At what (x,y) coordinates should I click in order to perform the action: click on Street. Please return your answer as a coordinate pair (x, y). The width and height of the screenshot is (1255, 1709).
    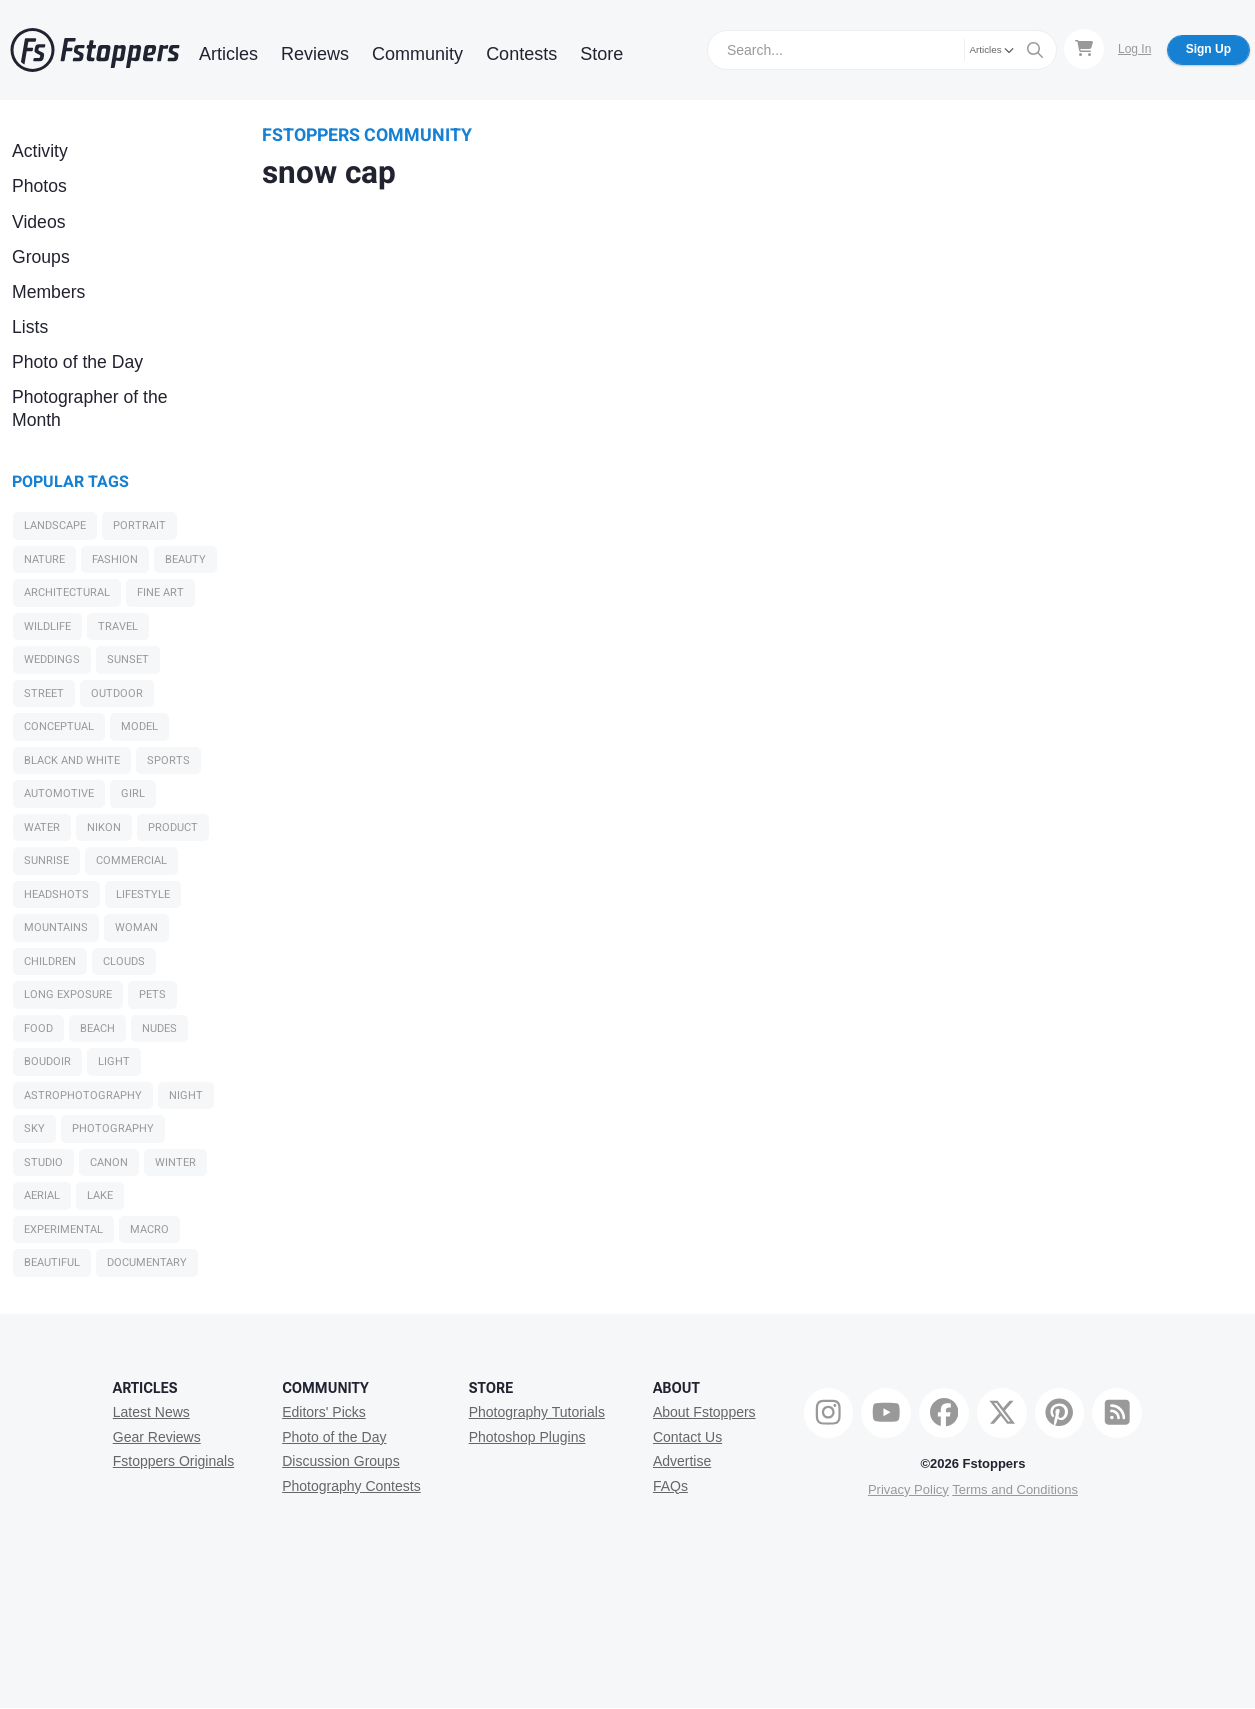
    Looking at the image, I should click on (44, 693).